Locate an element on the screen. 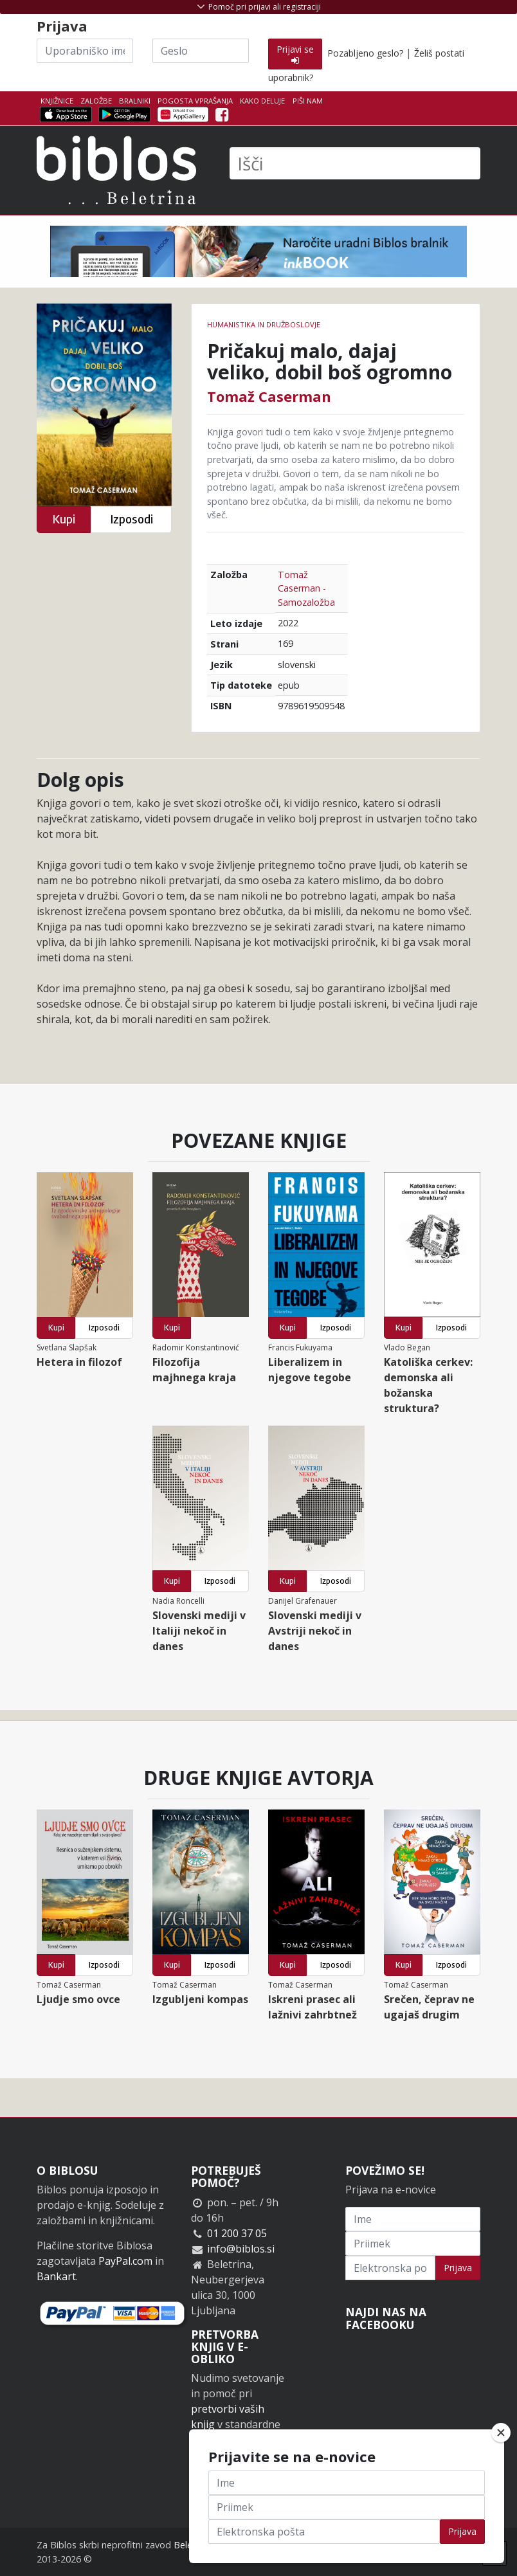 The width and height of the screenshot is (517, 2576). [Uporabniško ime] is located at coordinates (85, 51).